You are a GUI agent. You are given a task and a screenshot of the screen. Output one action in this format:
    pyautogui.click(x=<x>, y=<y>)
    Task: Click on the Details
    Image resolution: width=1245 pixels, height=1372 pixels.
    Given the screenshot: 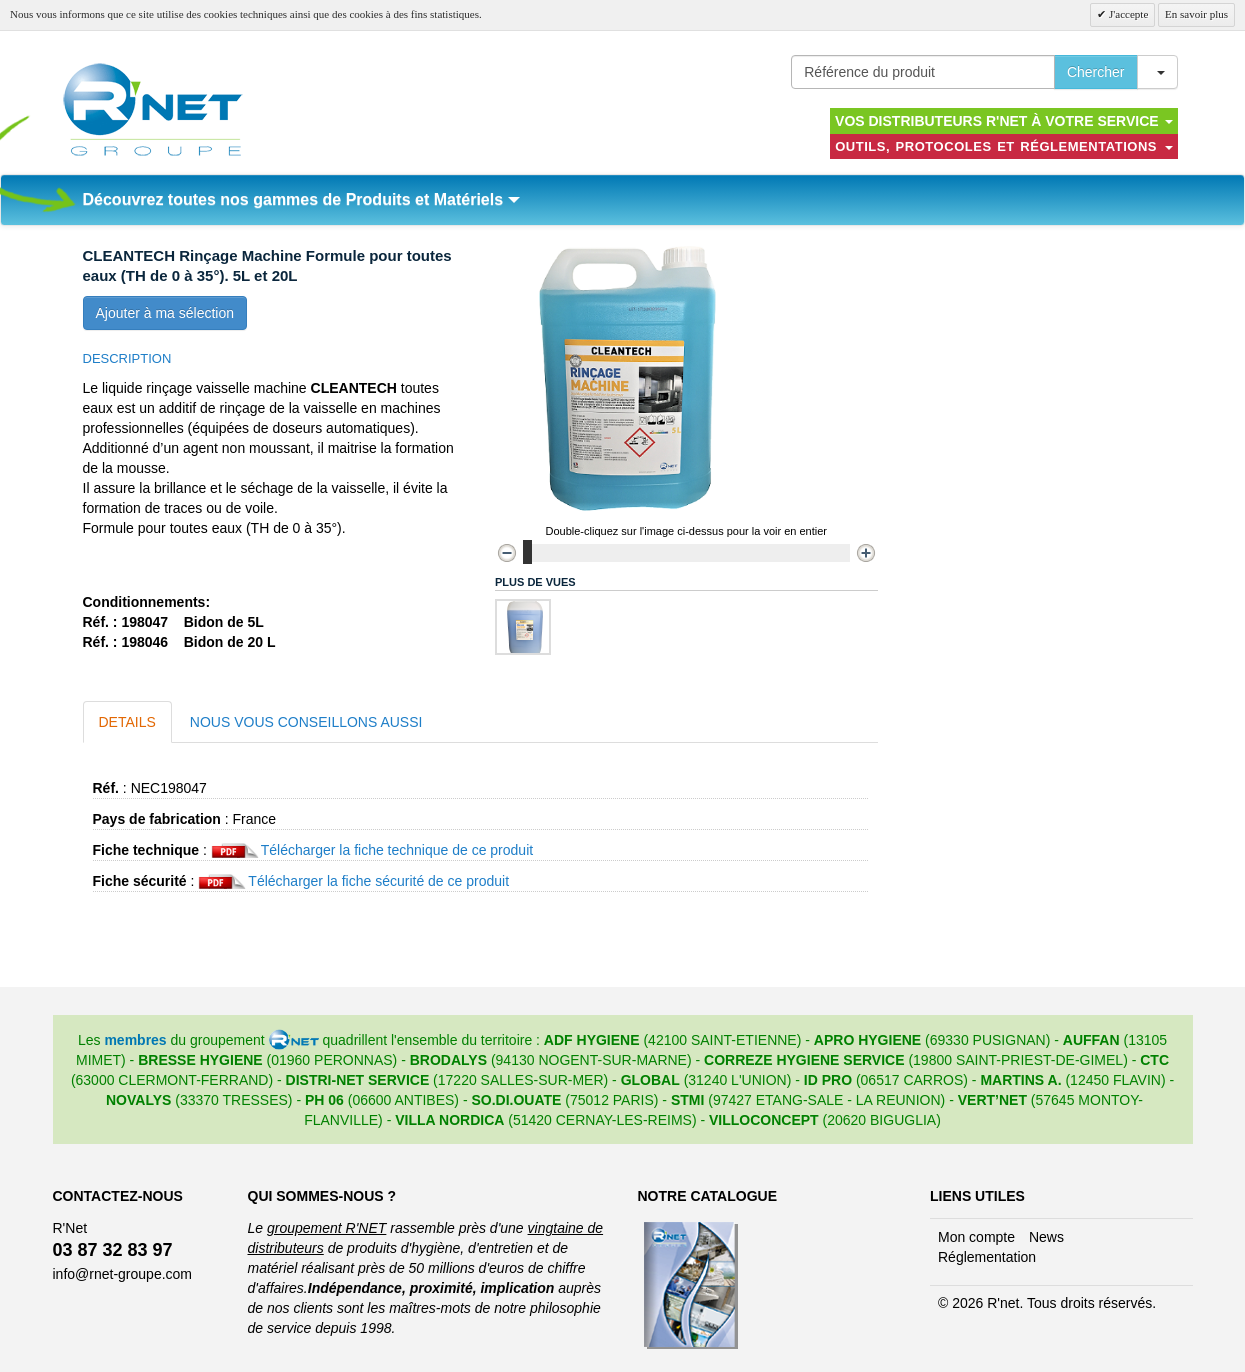 What is the action you would take?
    pyautogui.click(x=127, y=722)
    